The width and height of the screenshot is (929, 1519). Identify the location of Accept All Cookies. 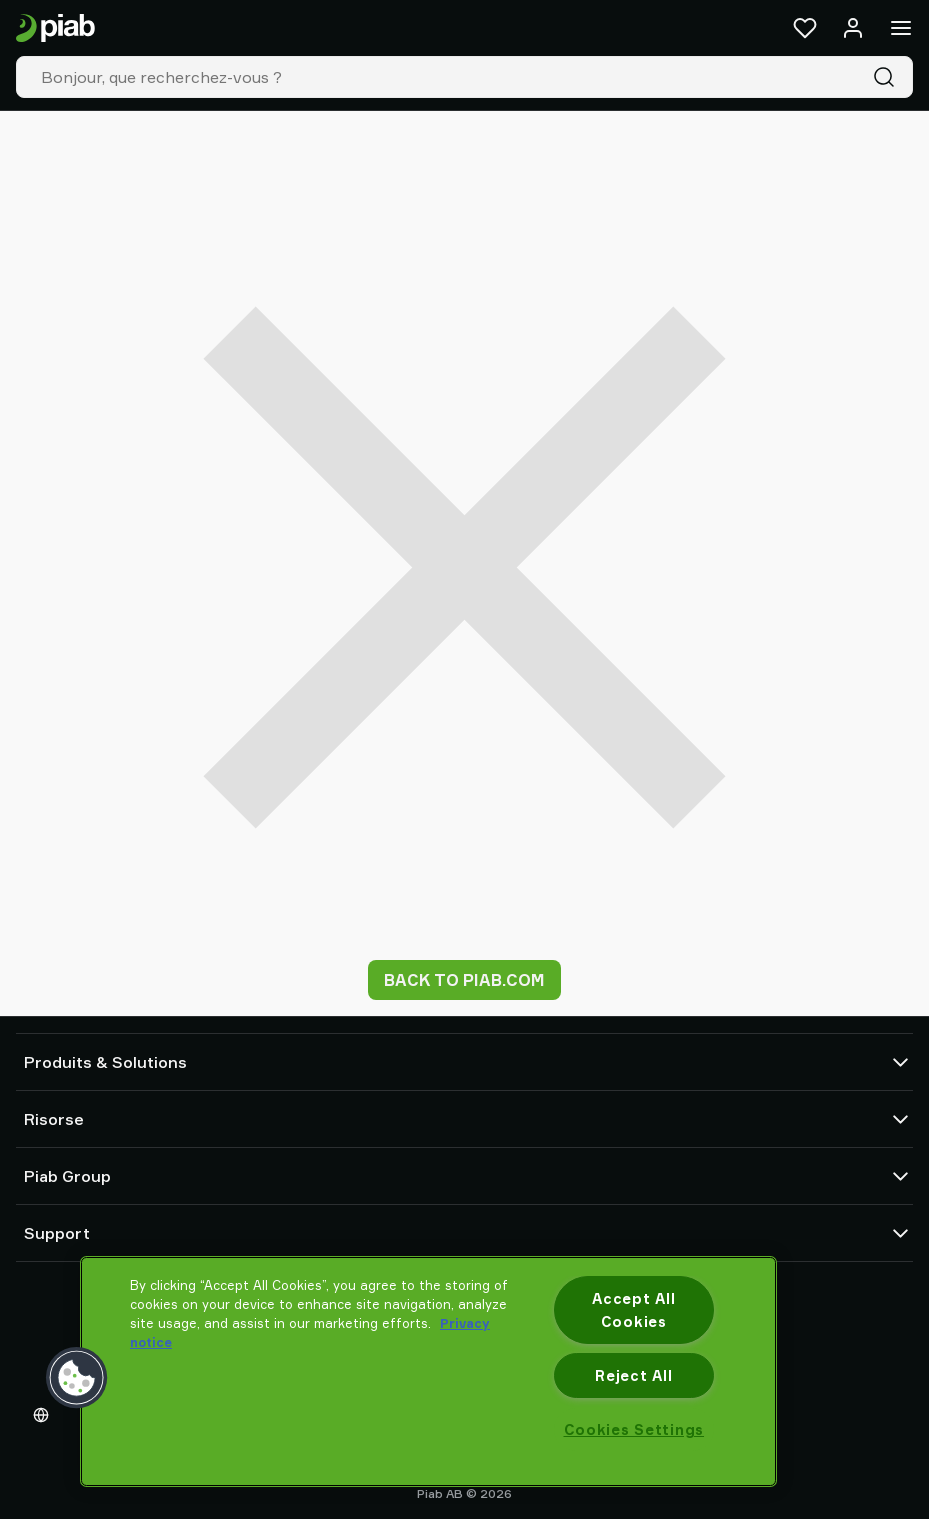
(633, 1310).